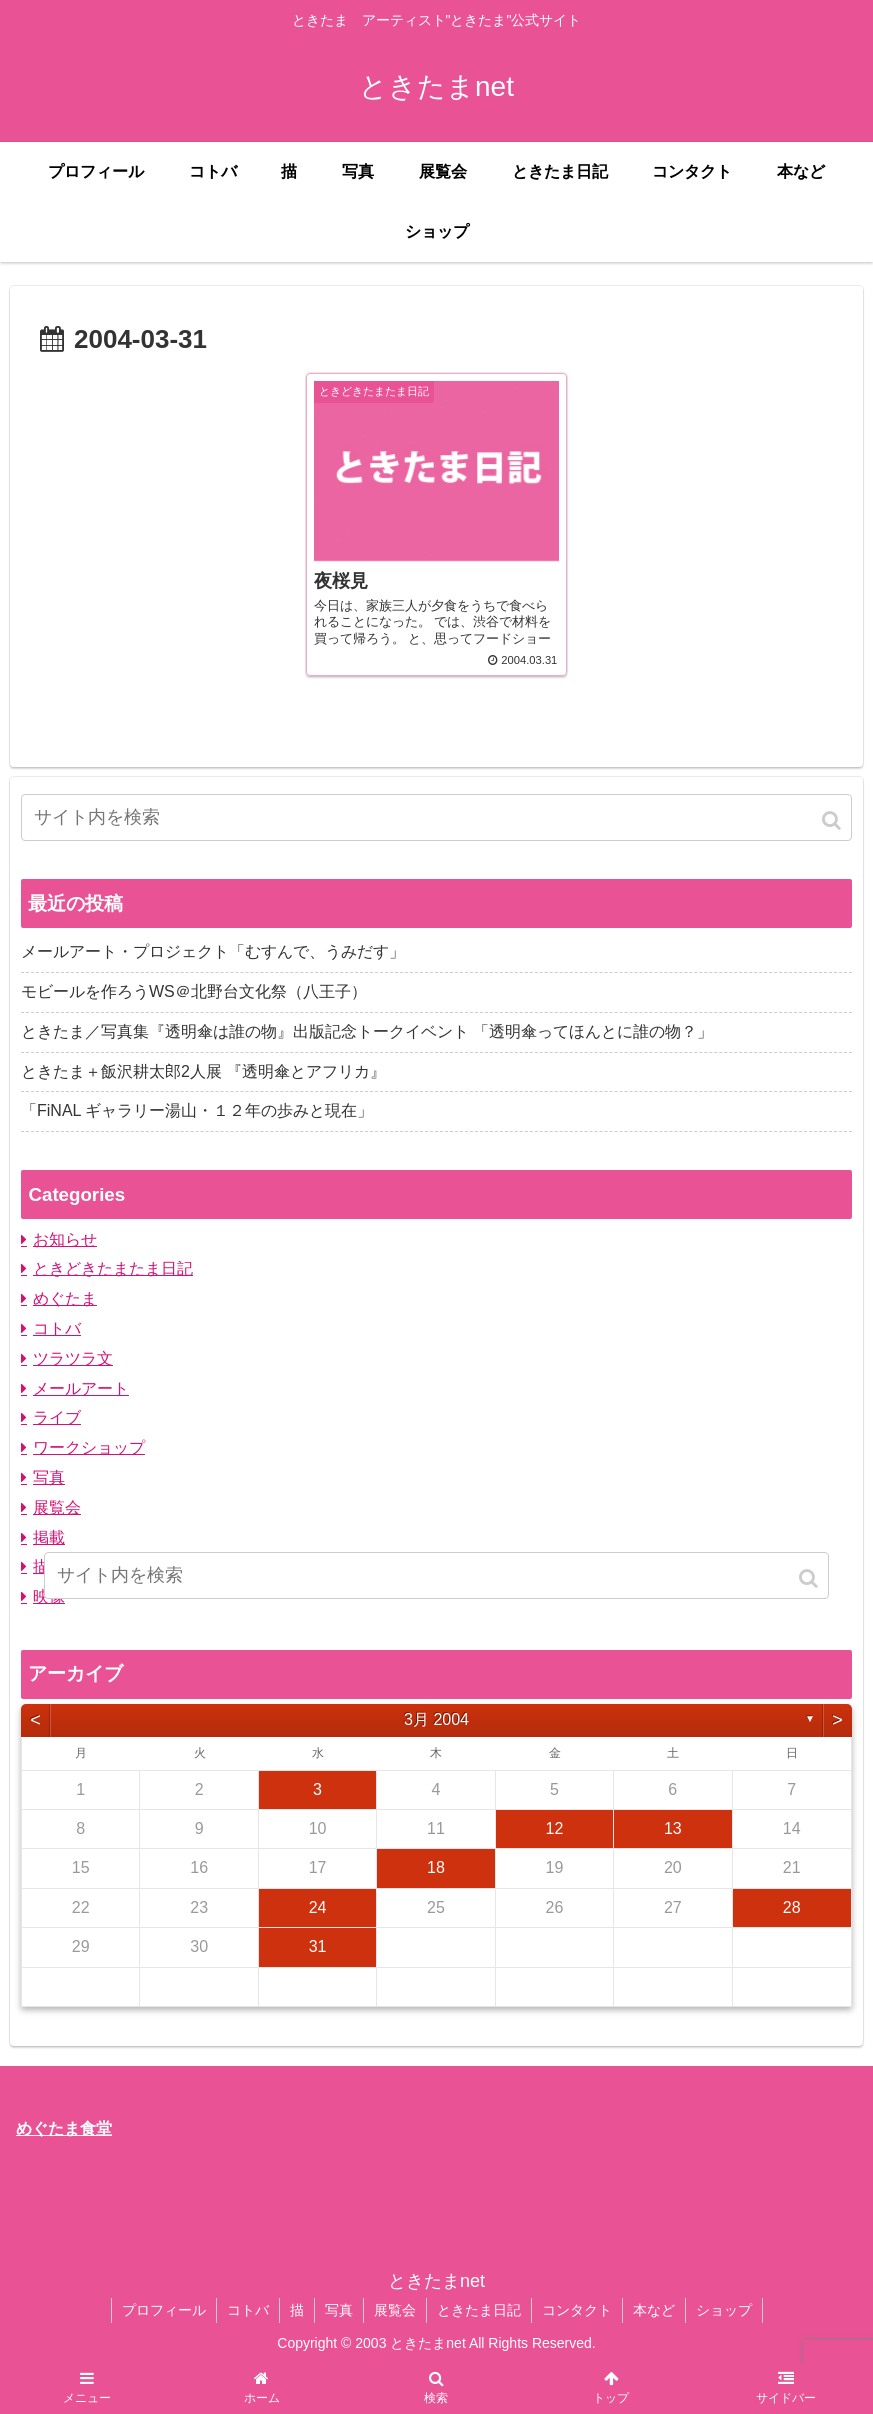 Image resolution: width=873 pixels, height=2414 pixels. Describe the element at coordinates (57, 1328) in the screenshot. I see `コトバ` at that location.